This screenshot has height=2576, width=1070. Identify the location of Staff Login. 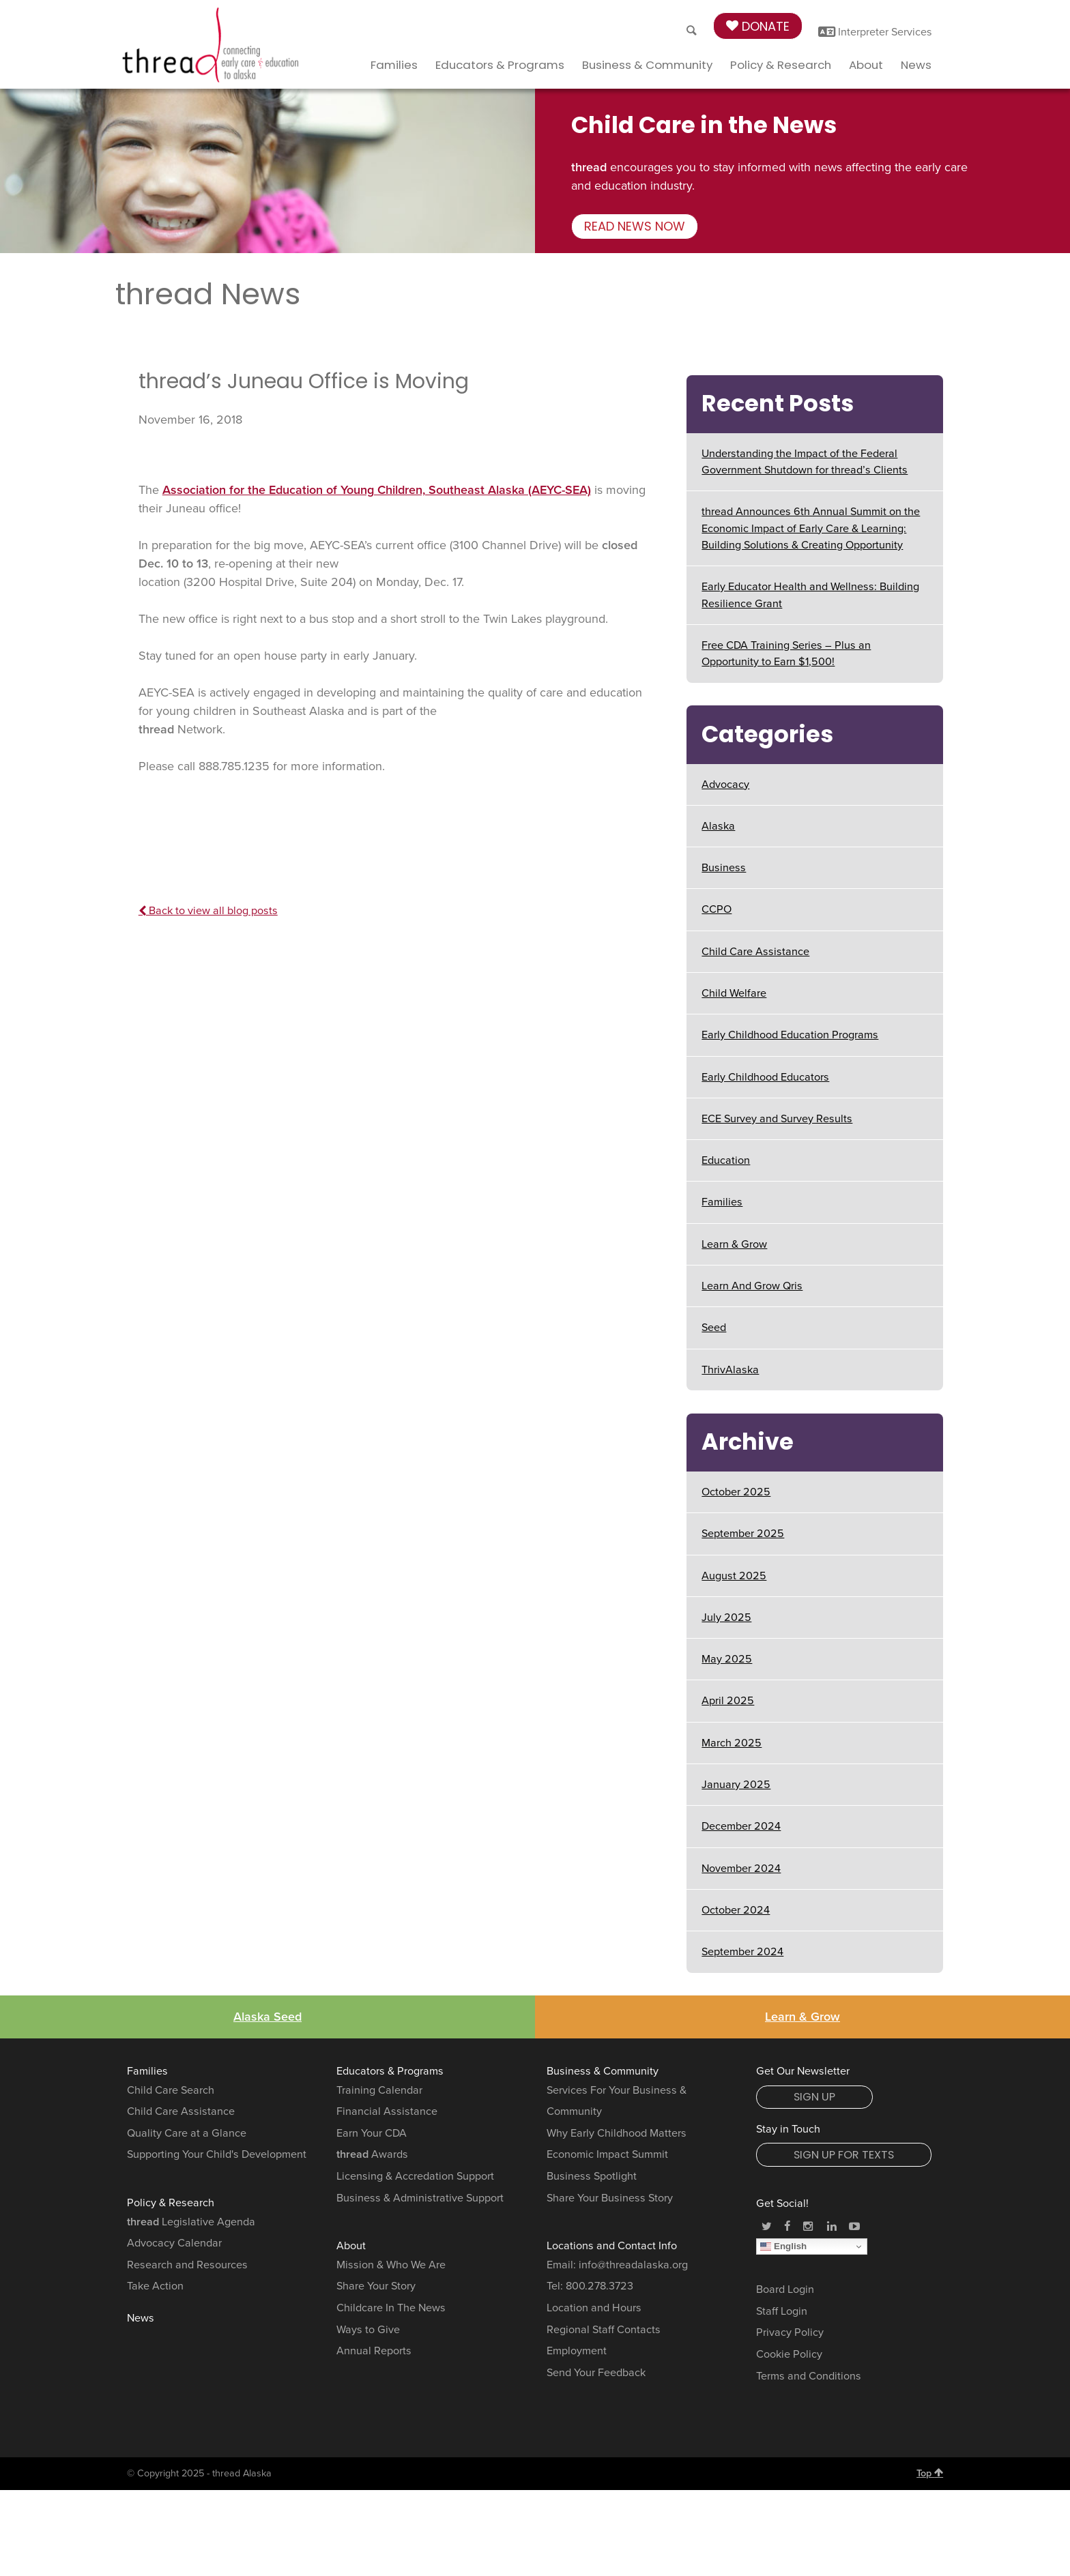
(781, 2311).